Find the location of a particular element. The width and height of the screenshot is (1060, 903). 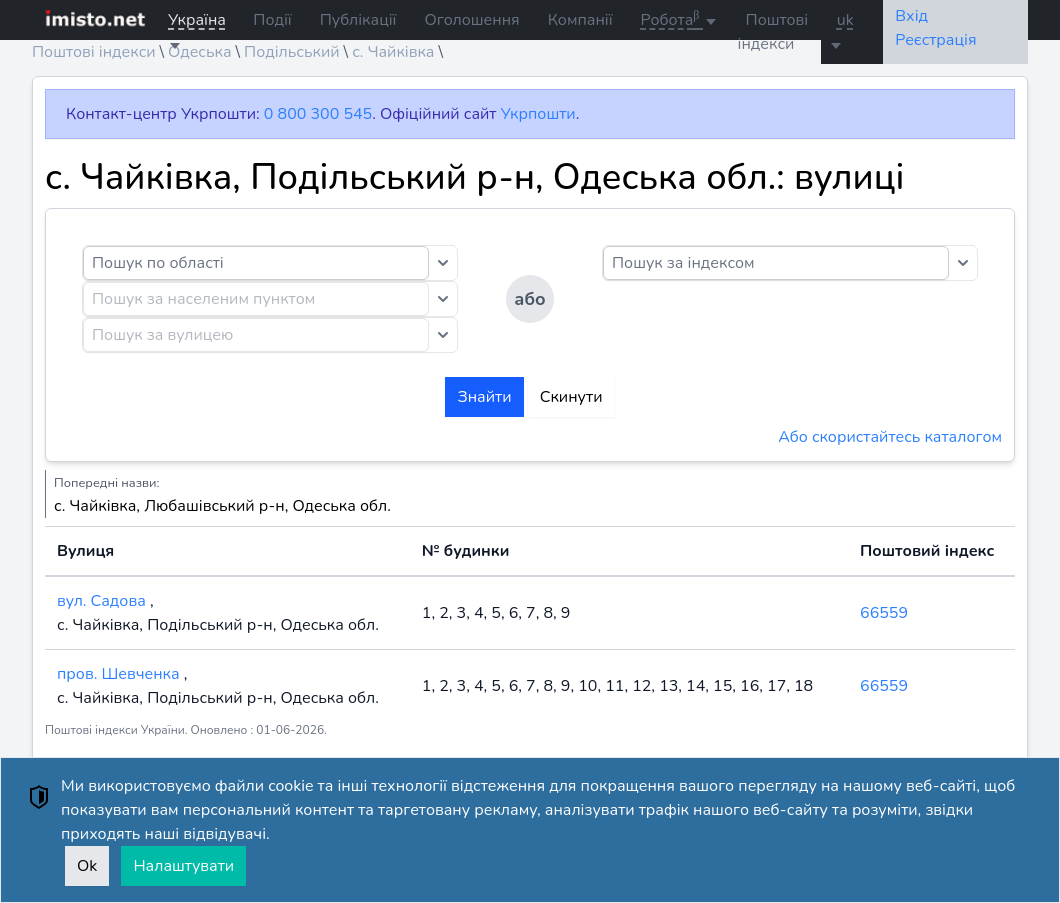

[Toggle dropdown] is located at coordinates (443, 263).